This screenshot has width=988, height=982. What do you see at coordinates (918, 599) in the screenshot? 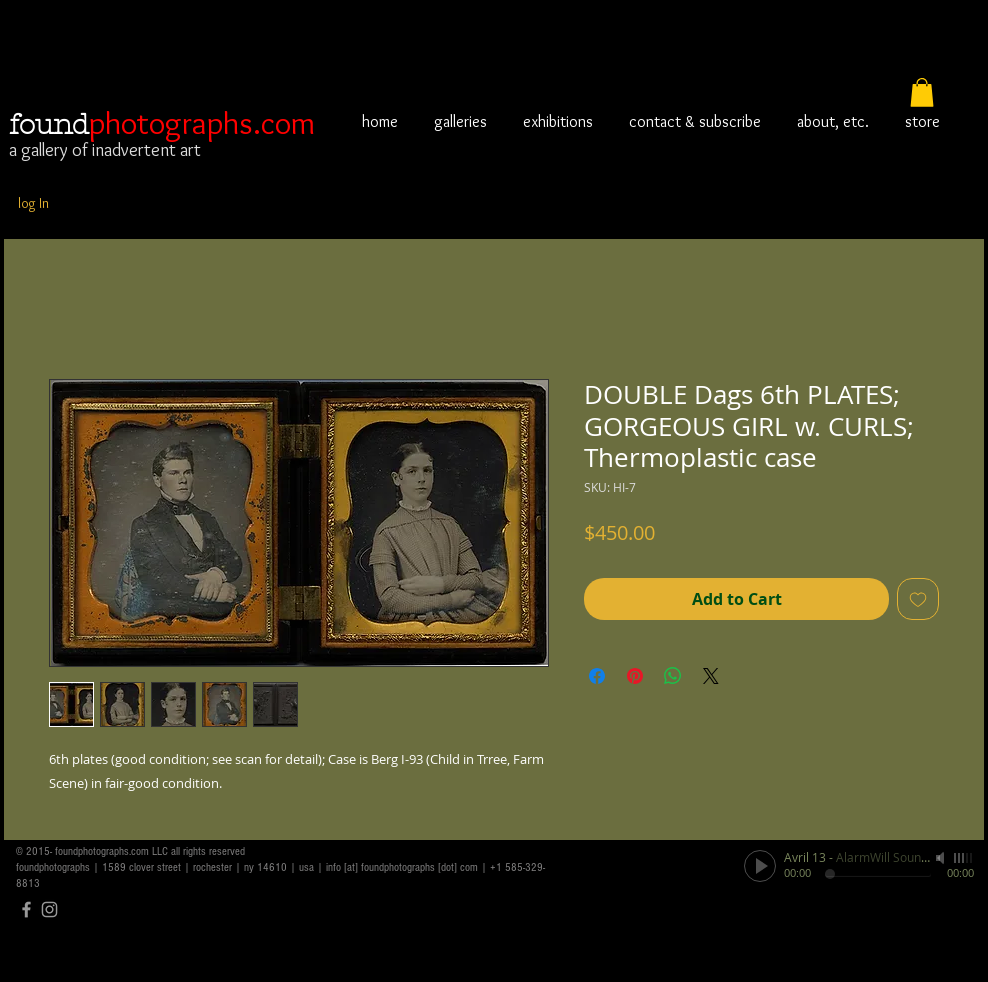
I see `[Add to Wishlist]` at bounding box center [918, 599].